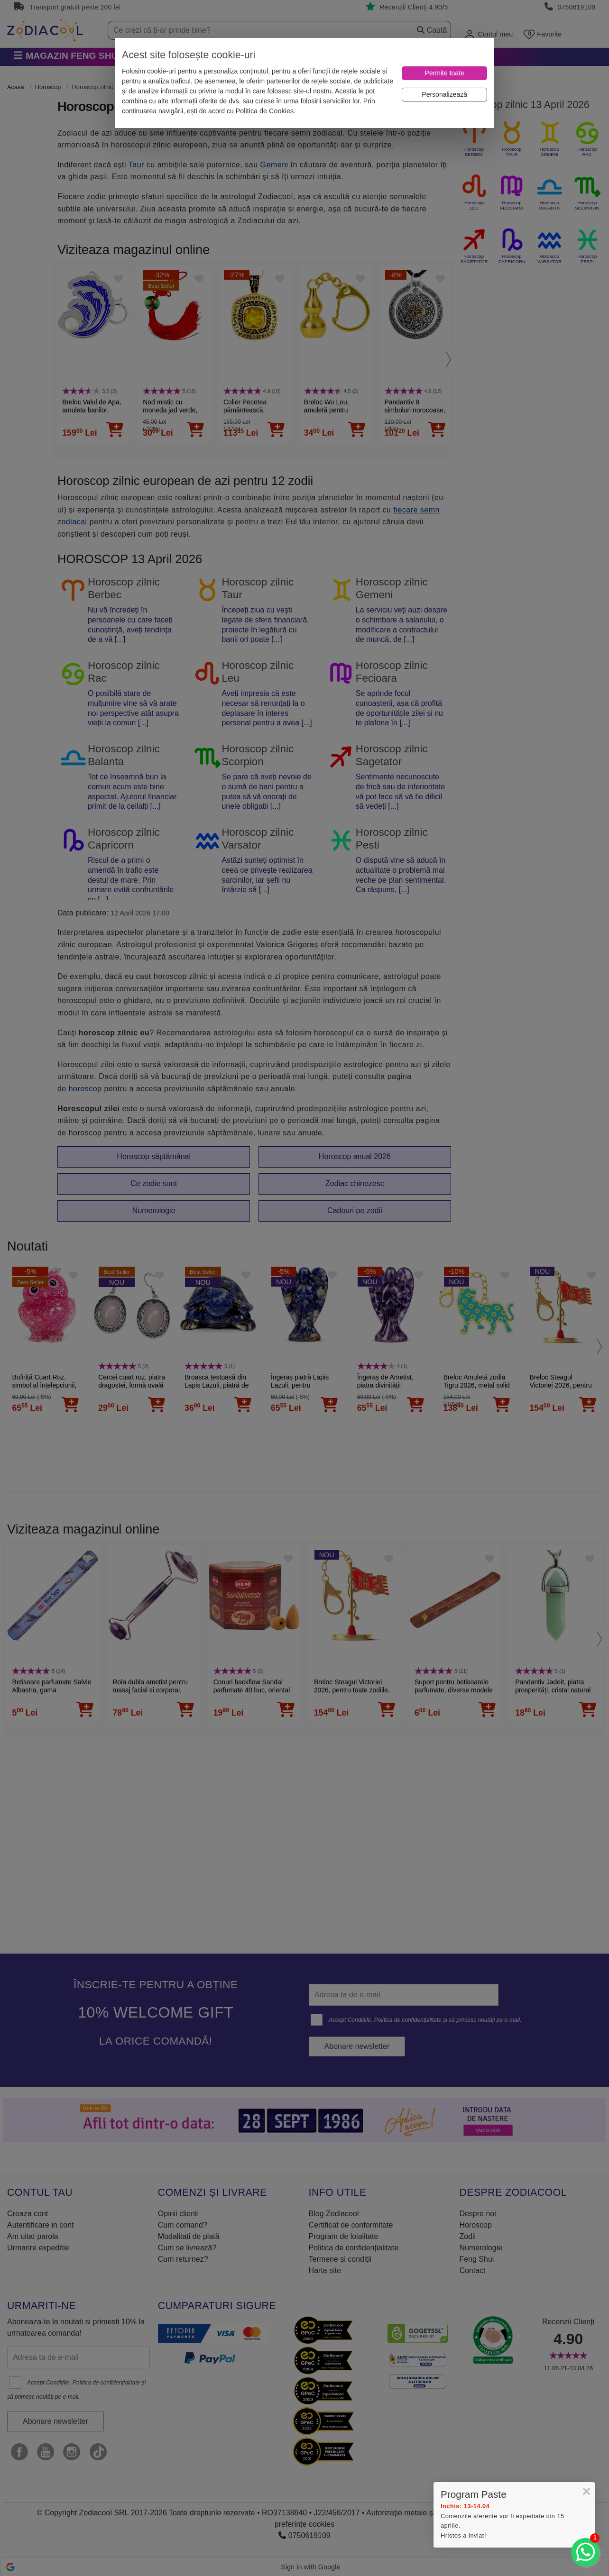 This screenshot has width=609, height=2576. Describe the element at coordinates (444, 73) in the screenshot. I see `[Permite toate]` at that location.